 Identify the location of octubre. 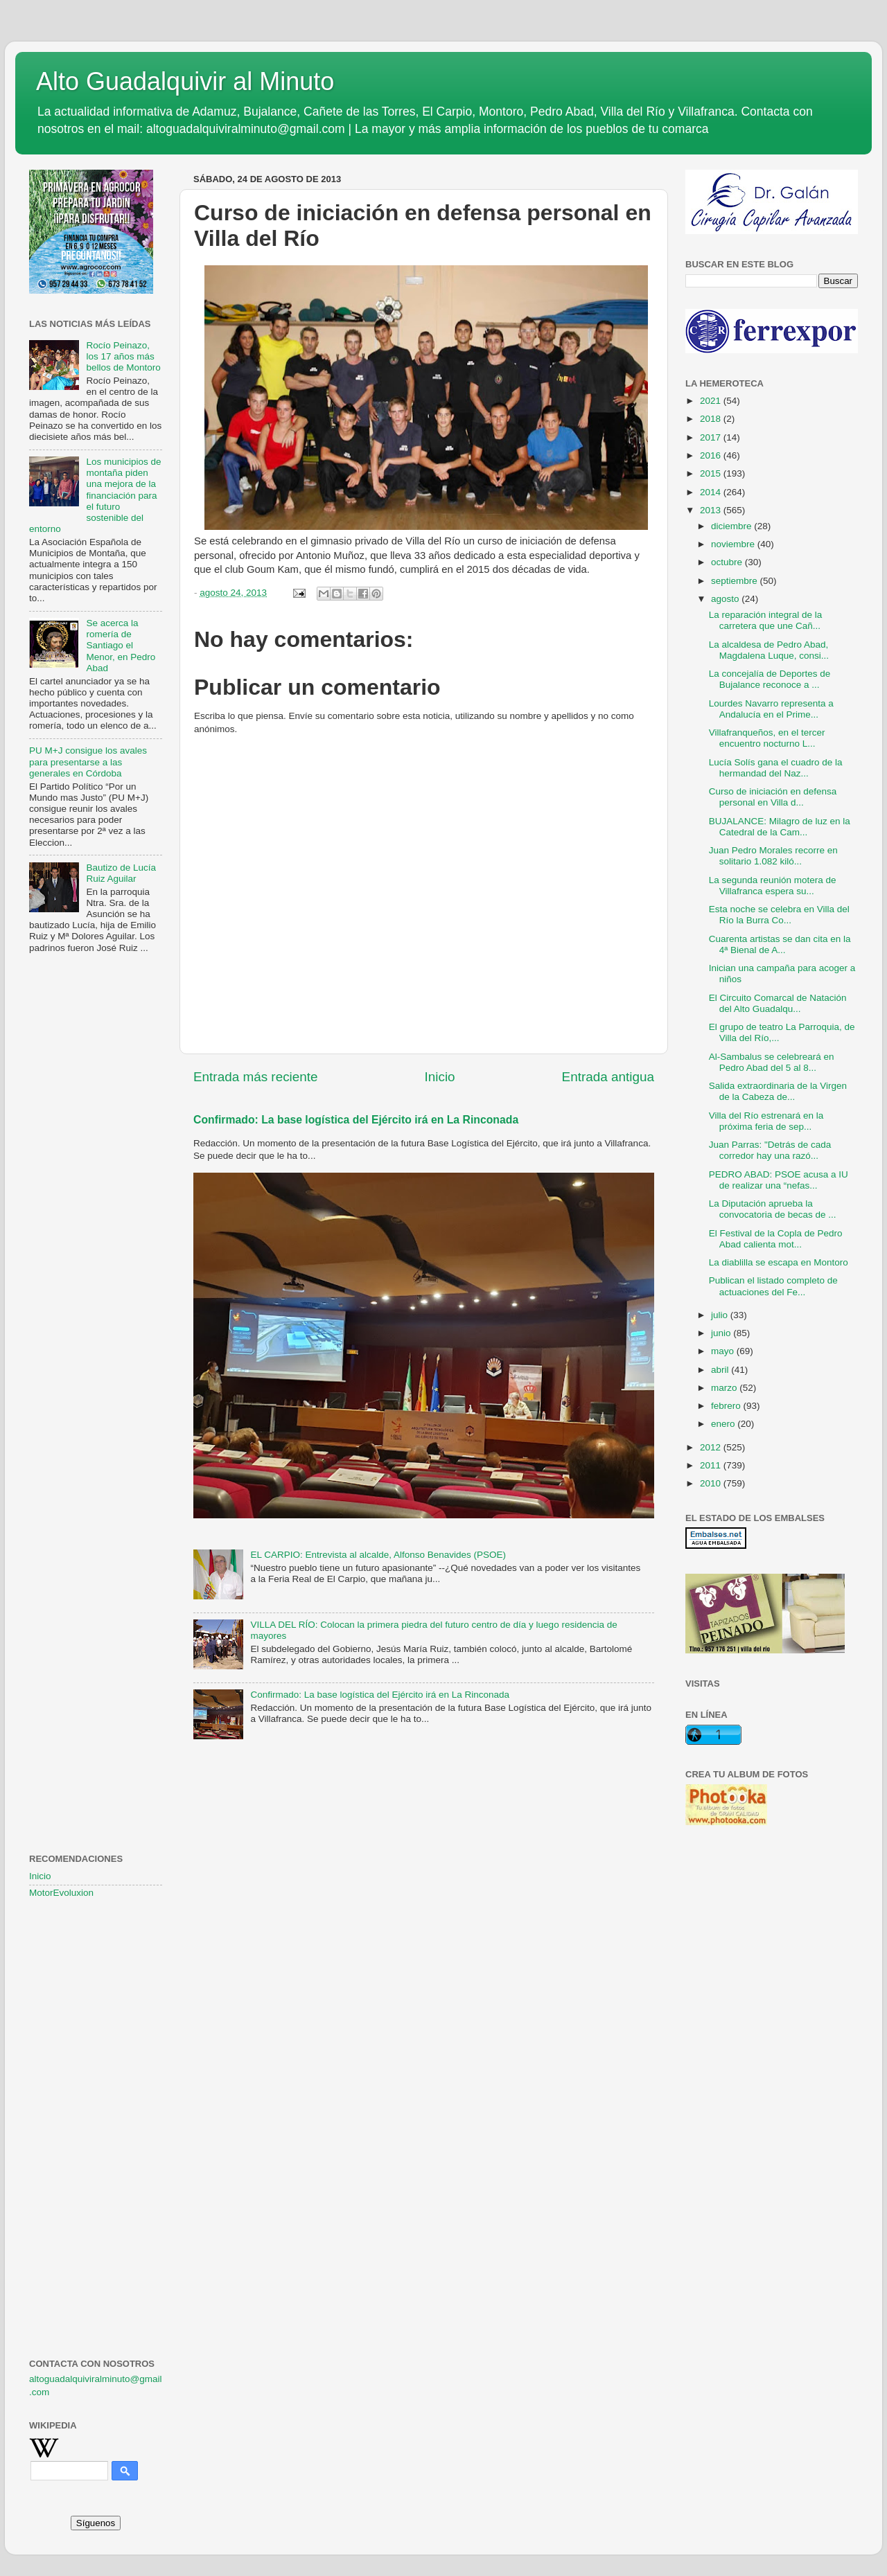
(728, 562).